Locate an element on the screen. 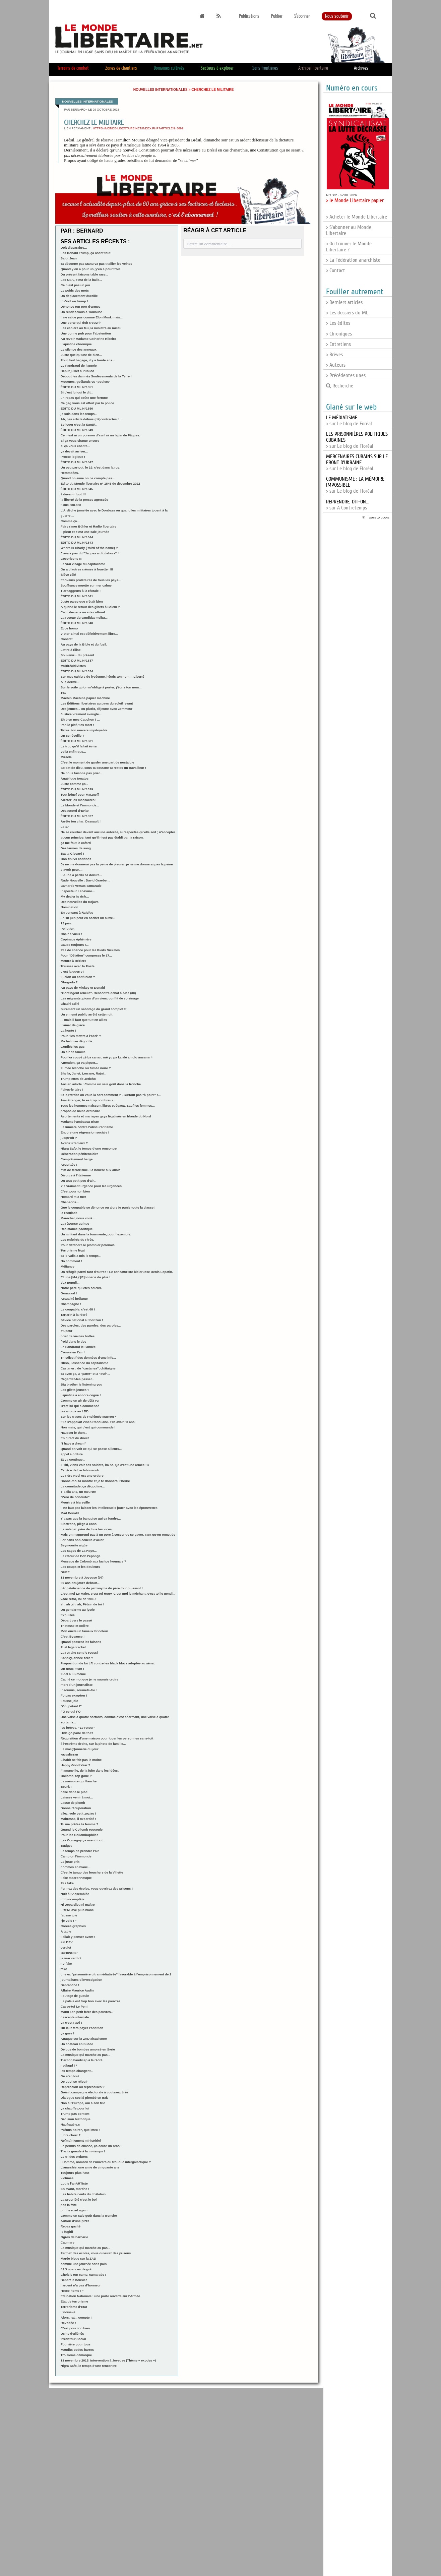 The height and width of the screenshot is (2576, 441). appel à ordure is located at coordinates (72, 1454).